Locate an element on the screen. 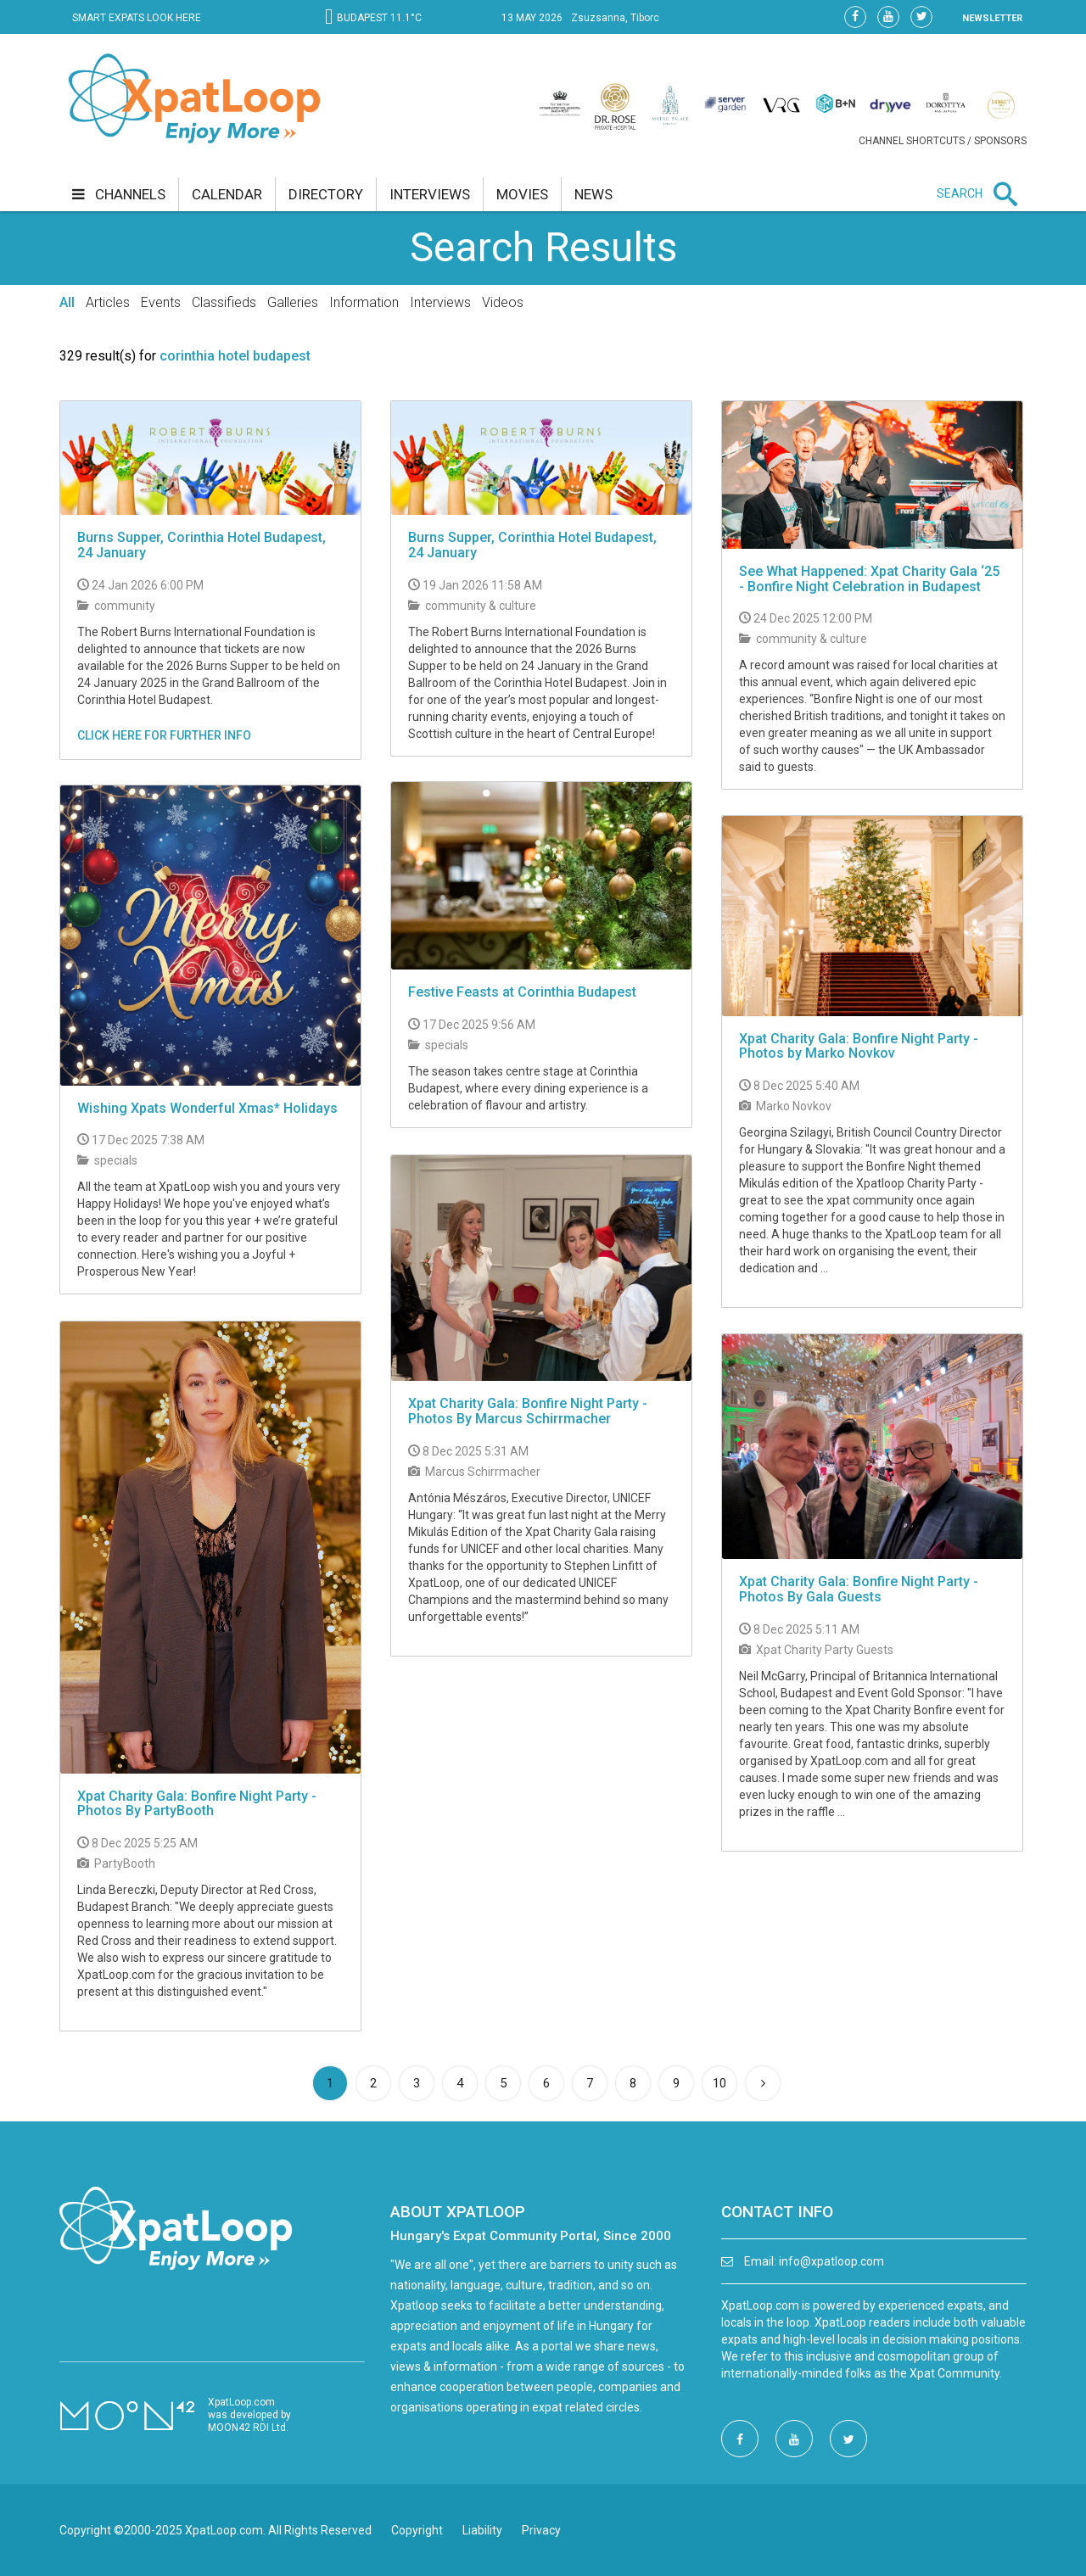 The image size is (1086, 2576). Information is located at coordinates (364, 302).